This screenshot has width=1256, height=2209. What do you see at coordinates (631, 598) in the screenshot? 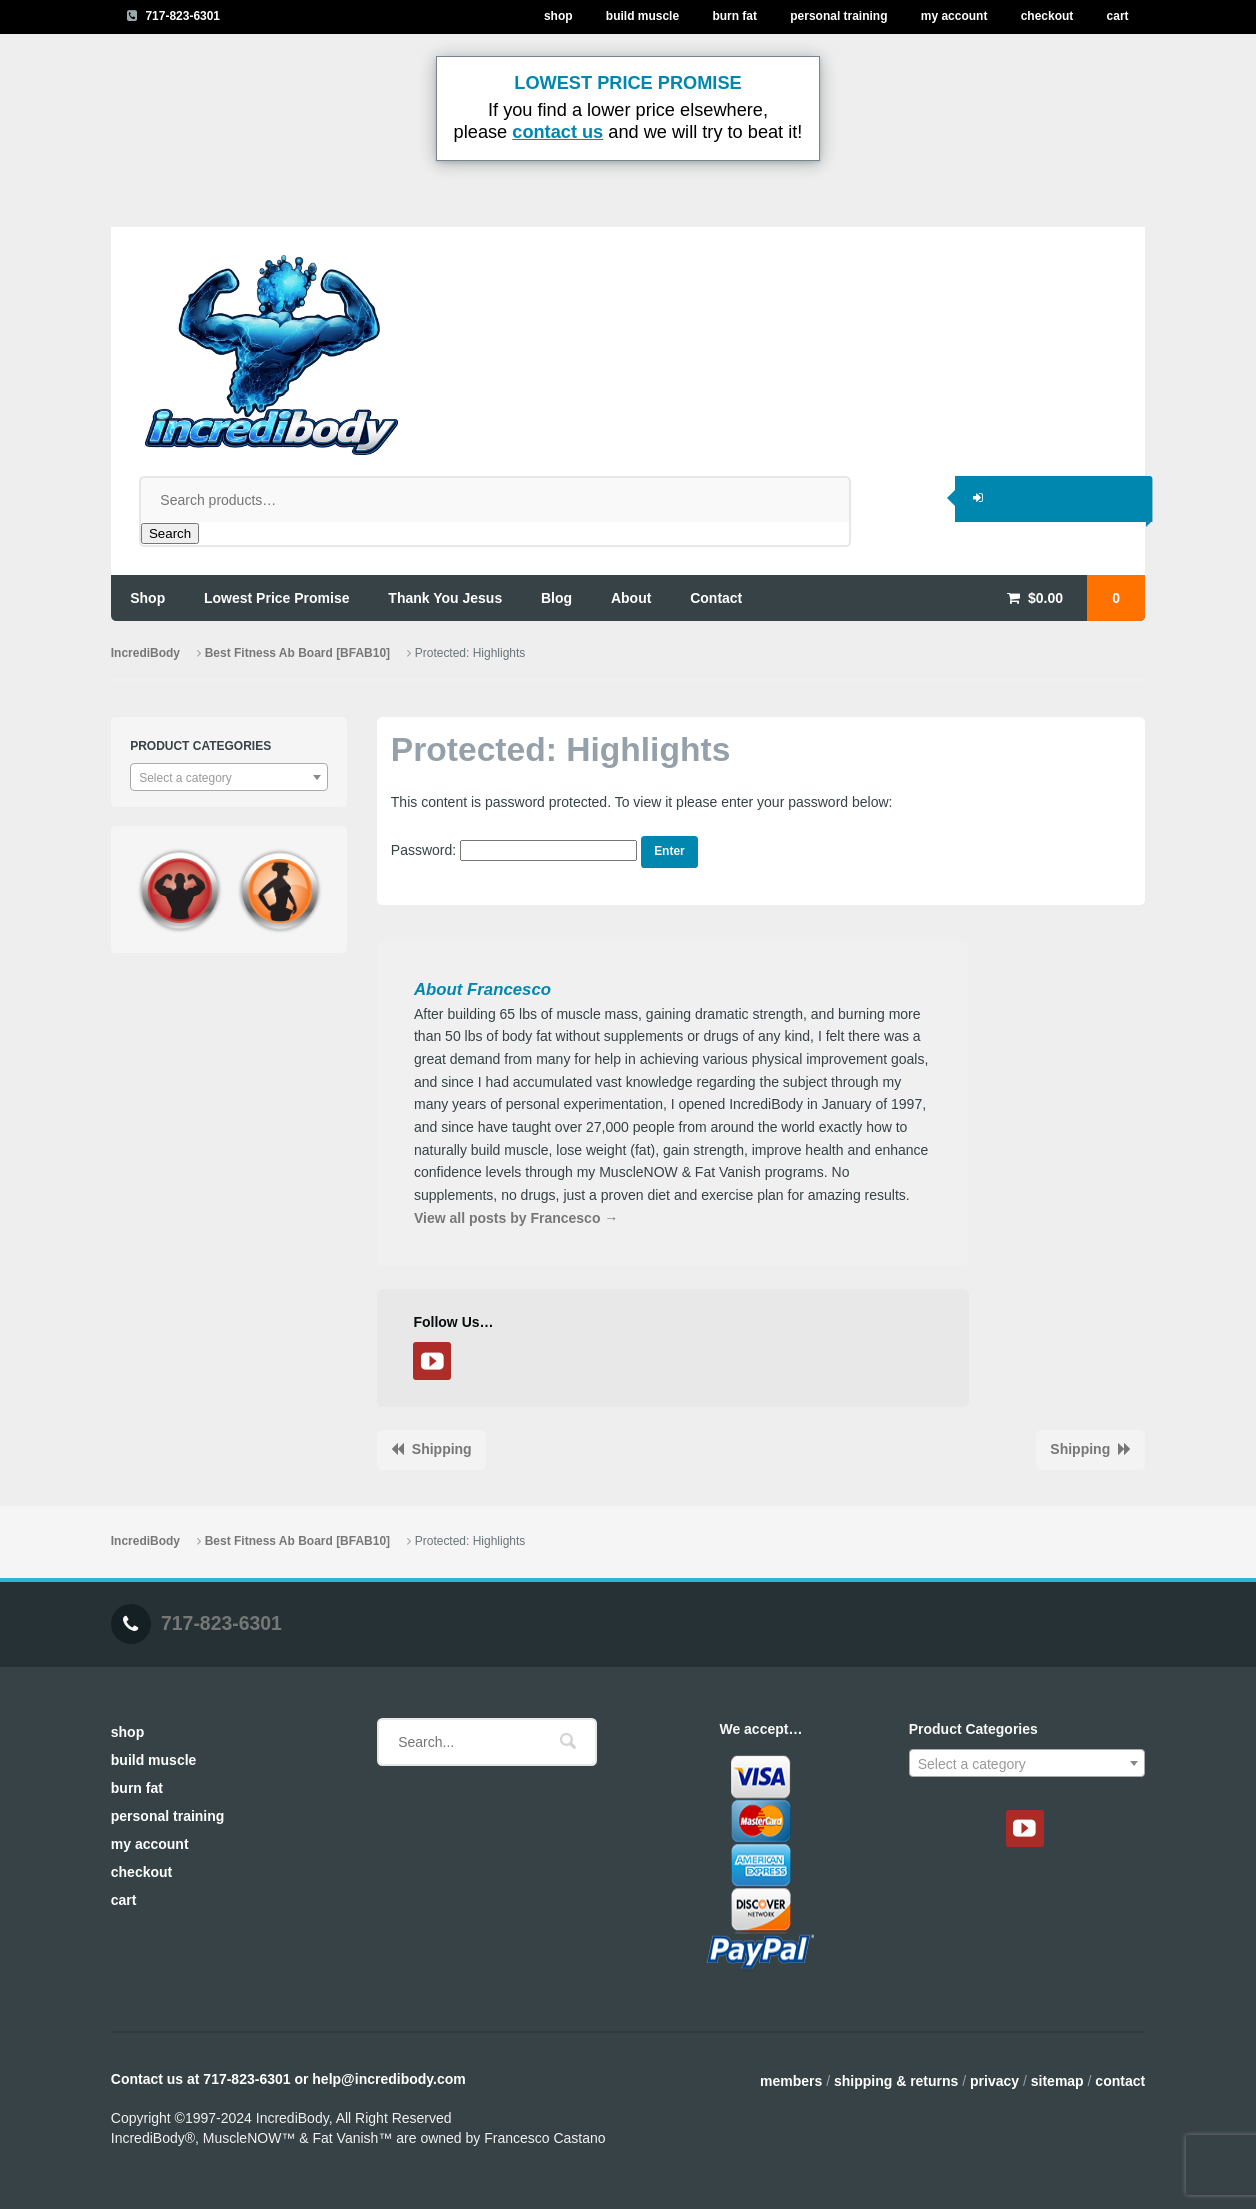
I see `about` at bounding box center [631, 598].